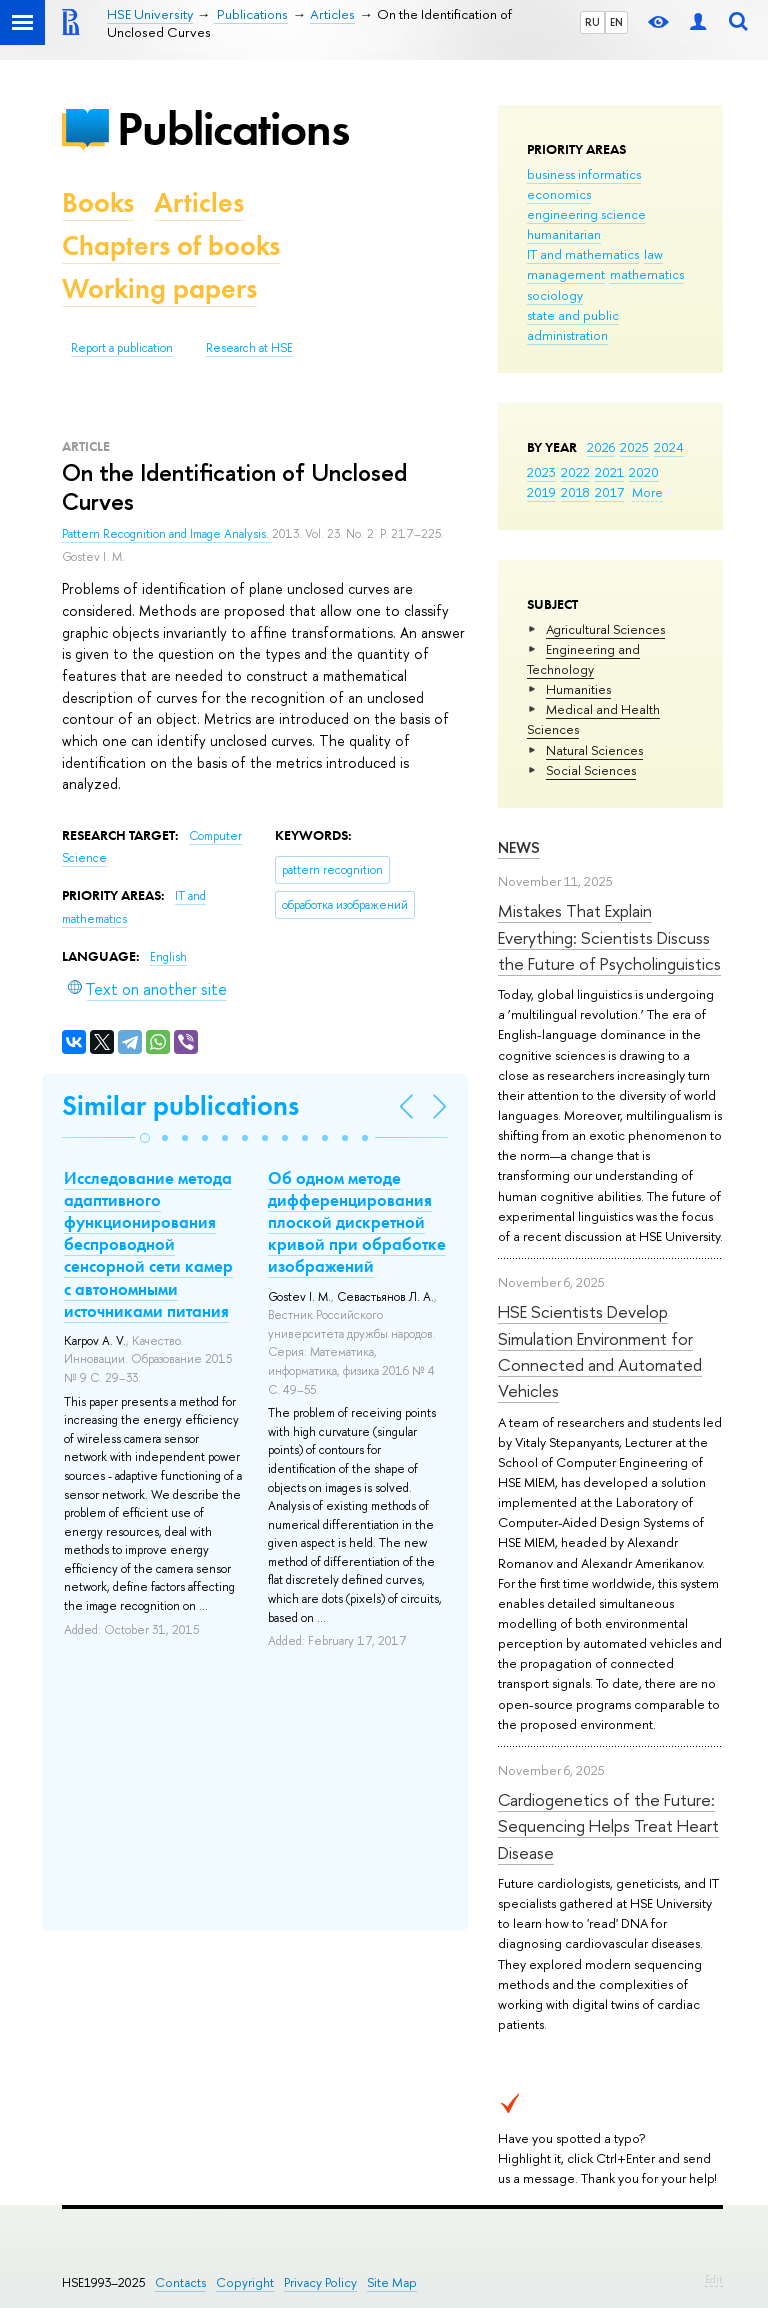 This screenshot has width=768, height=2308. What do you see at coordinates (583, 254) in the screenshot?
I see `IT and mathematics` at bounding box center [583, 254].